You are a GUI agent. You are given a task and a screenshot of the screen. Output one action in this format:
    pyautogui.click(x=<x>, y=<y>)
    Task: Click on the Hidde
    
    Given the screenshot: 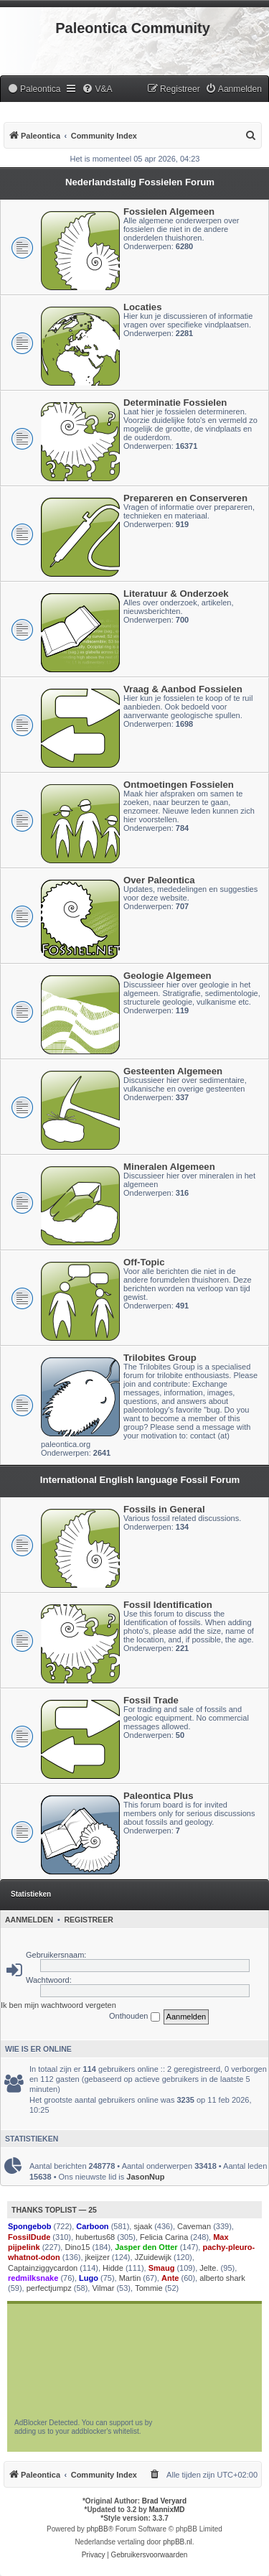 What is the action you would take?
    pyautogui.click(x=113, y=2268)
    